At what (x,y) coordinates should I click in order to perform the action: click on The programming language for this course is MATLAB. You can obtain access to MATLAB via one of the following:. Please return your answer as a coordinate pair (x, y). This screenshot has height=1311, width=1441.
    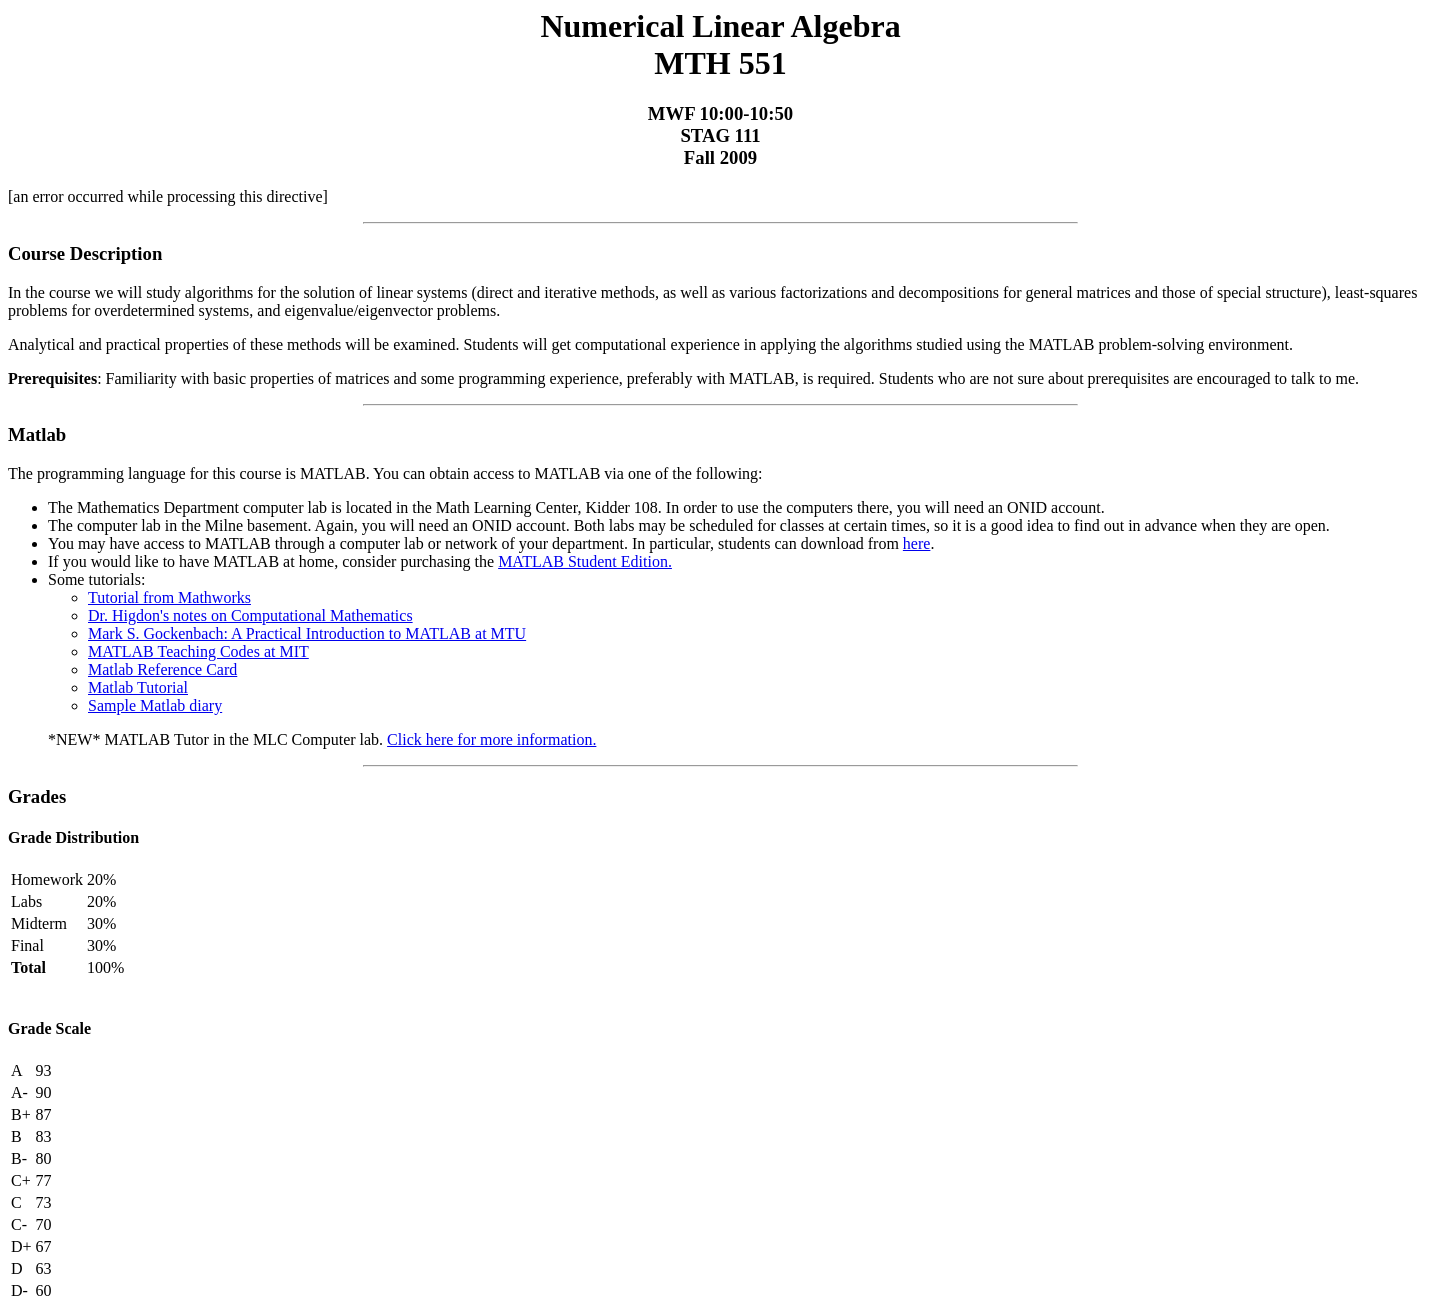
    Looking at the image, I should click on (385, 473).